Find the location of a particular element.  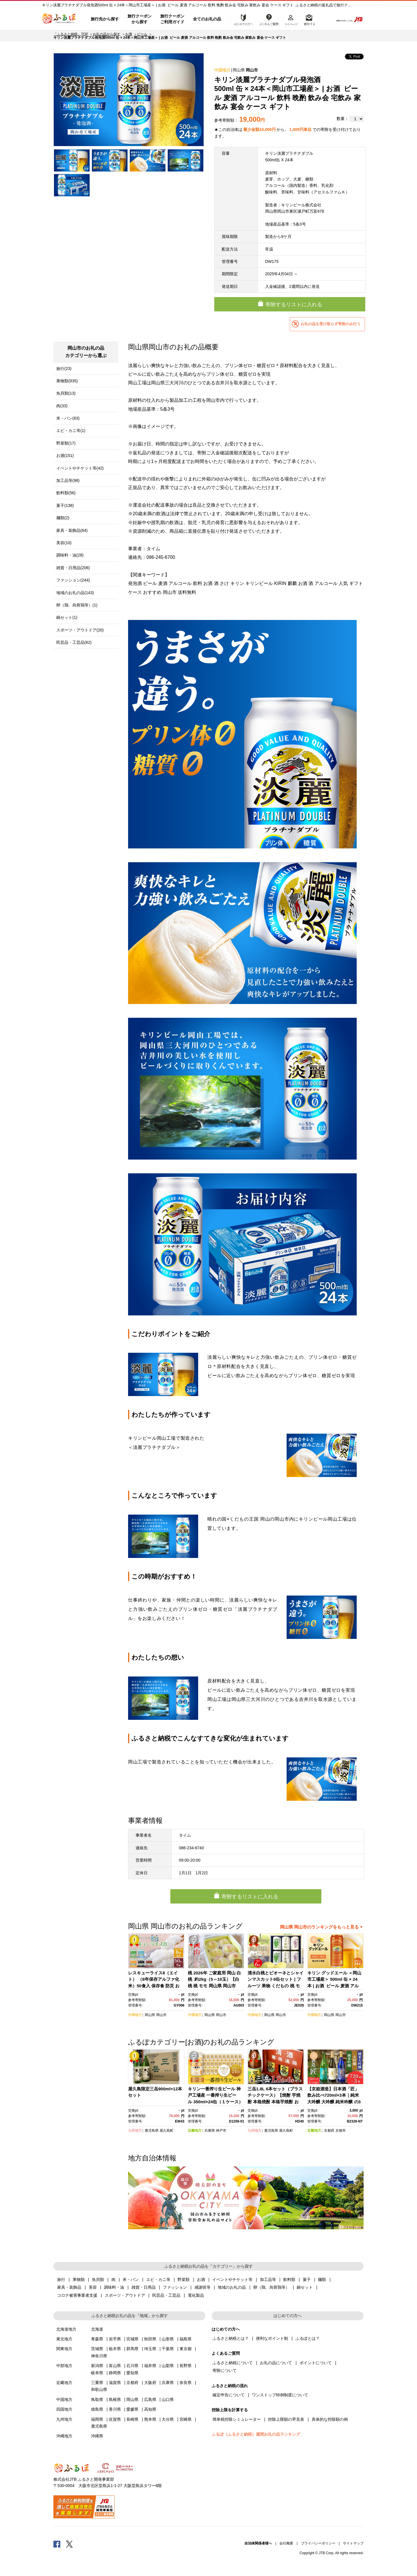

長崎県 is located at coordinates (132, 2419).